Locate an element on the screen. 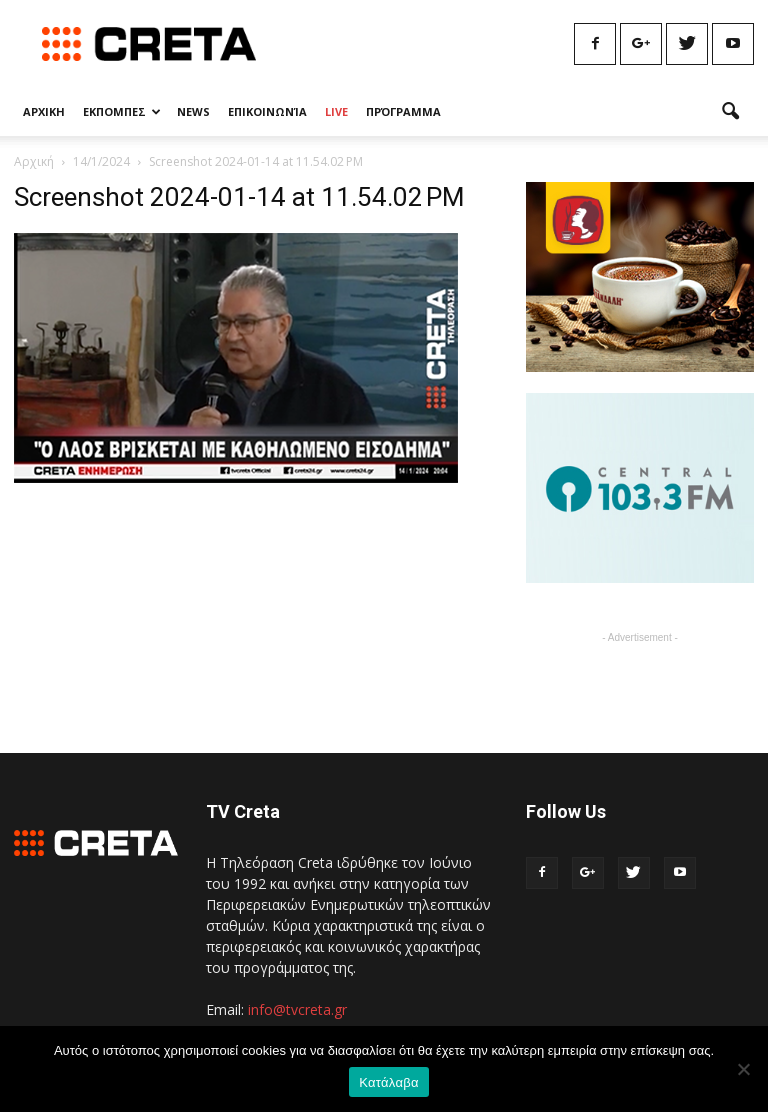  info@tvcreta.gr is located at coordinates (297, 1009).